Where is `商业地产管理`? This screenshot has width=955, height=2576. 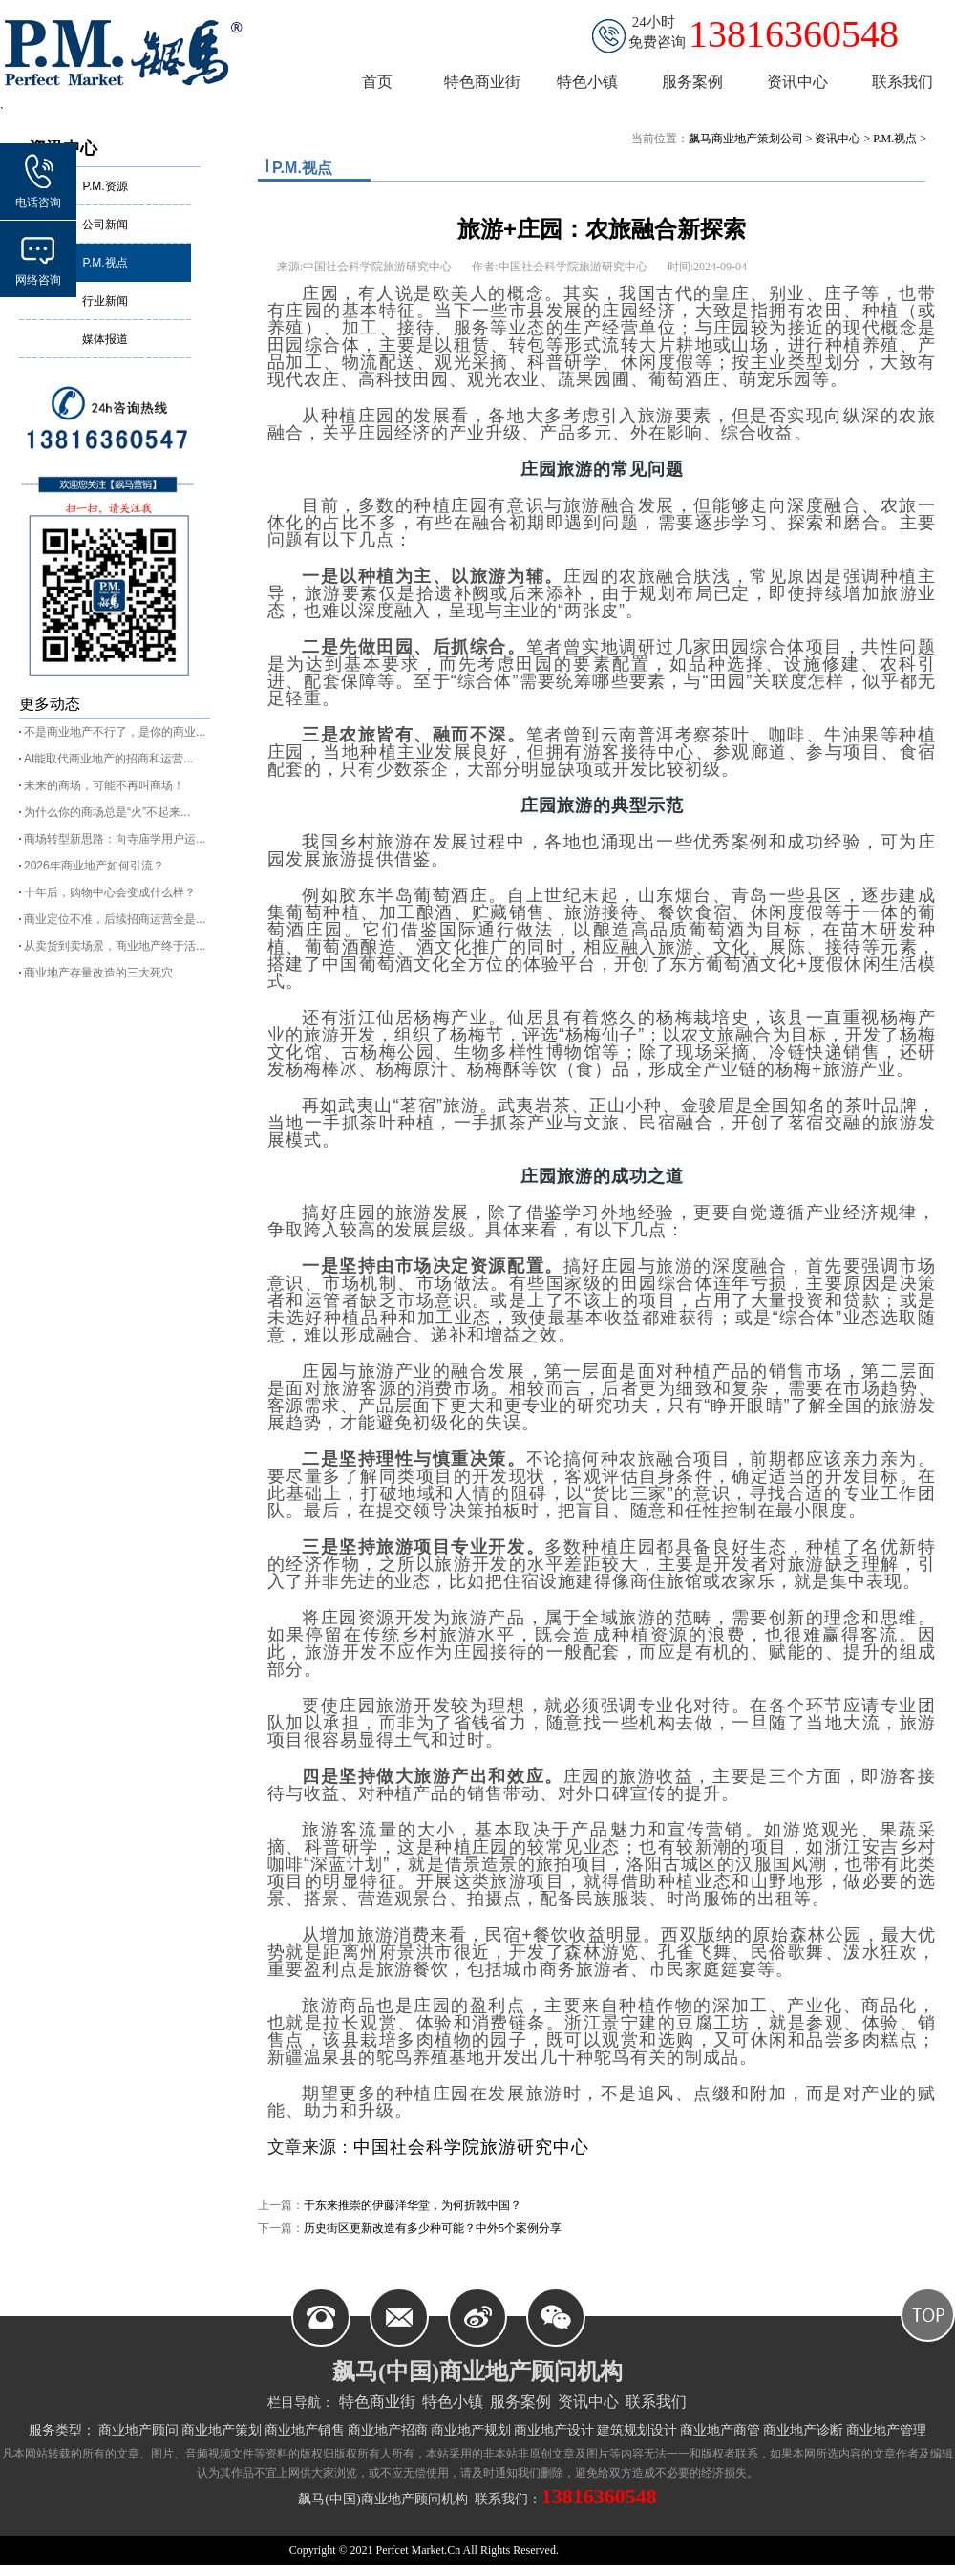
商业地产管理 is located at coordinates (886, 2430).